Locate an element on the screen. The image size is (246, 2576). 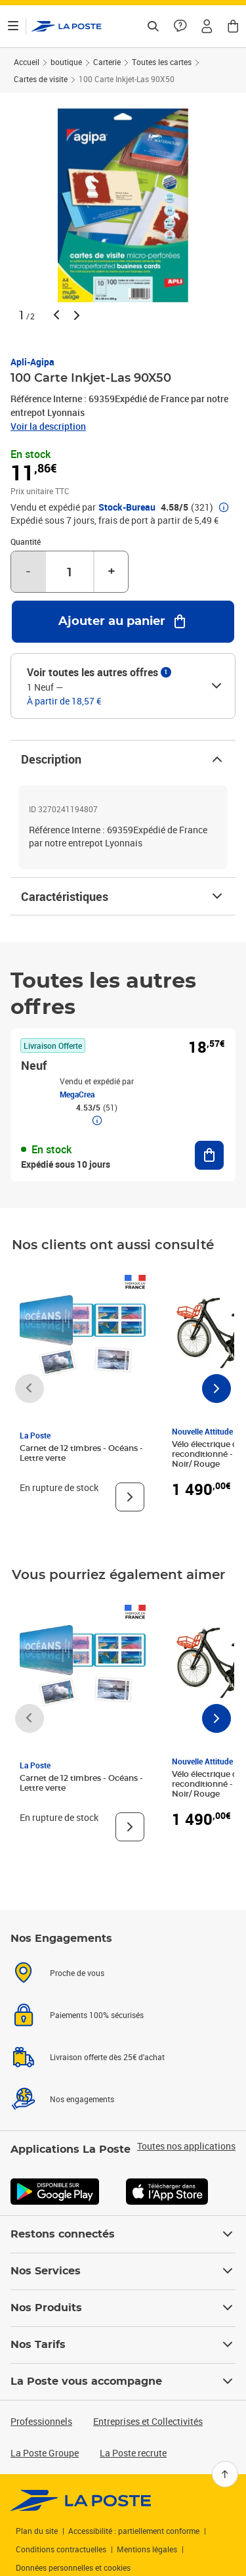
[link] is located at coordinates (81, 2500).